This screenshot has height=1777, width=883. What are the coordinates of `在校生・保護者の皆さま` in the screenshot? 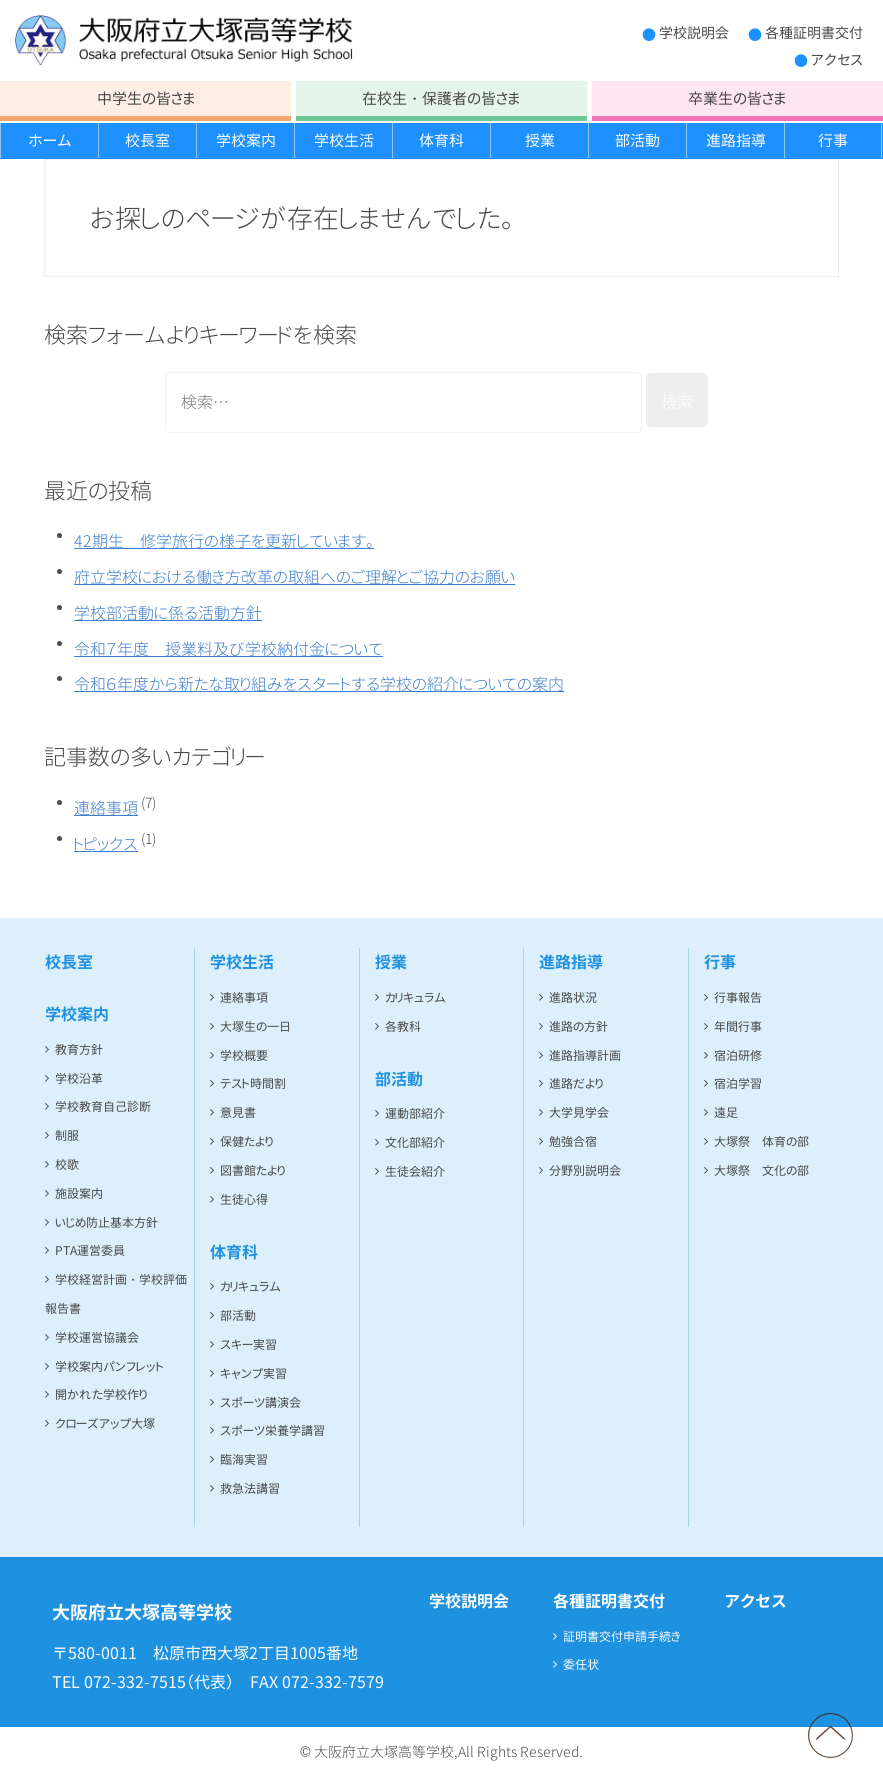 It's located at (441, 98).